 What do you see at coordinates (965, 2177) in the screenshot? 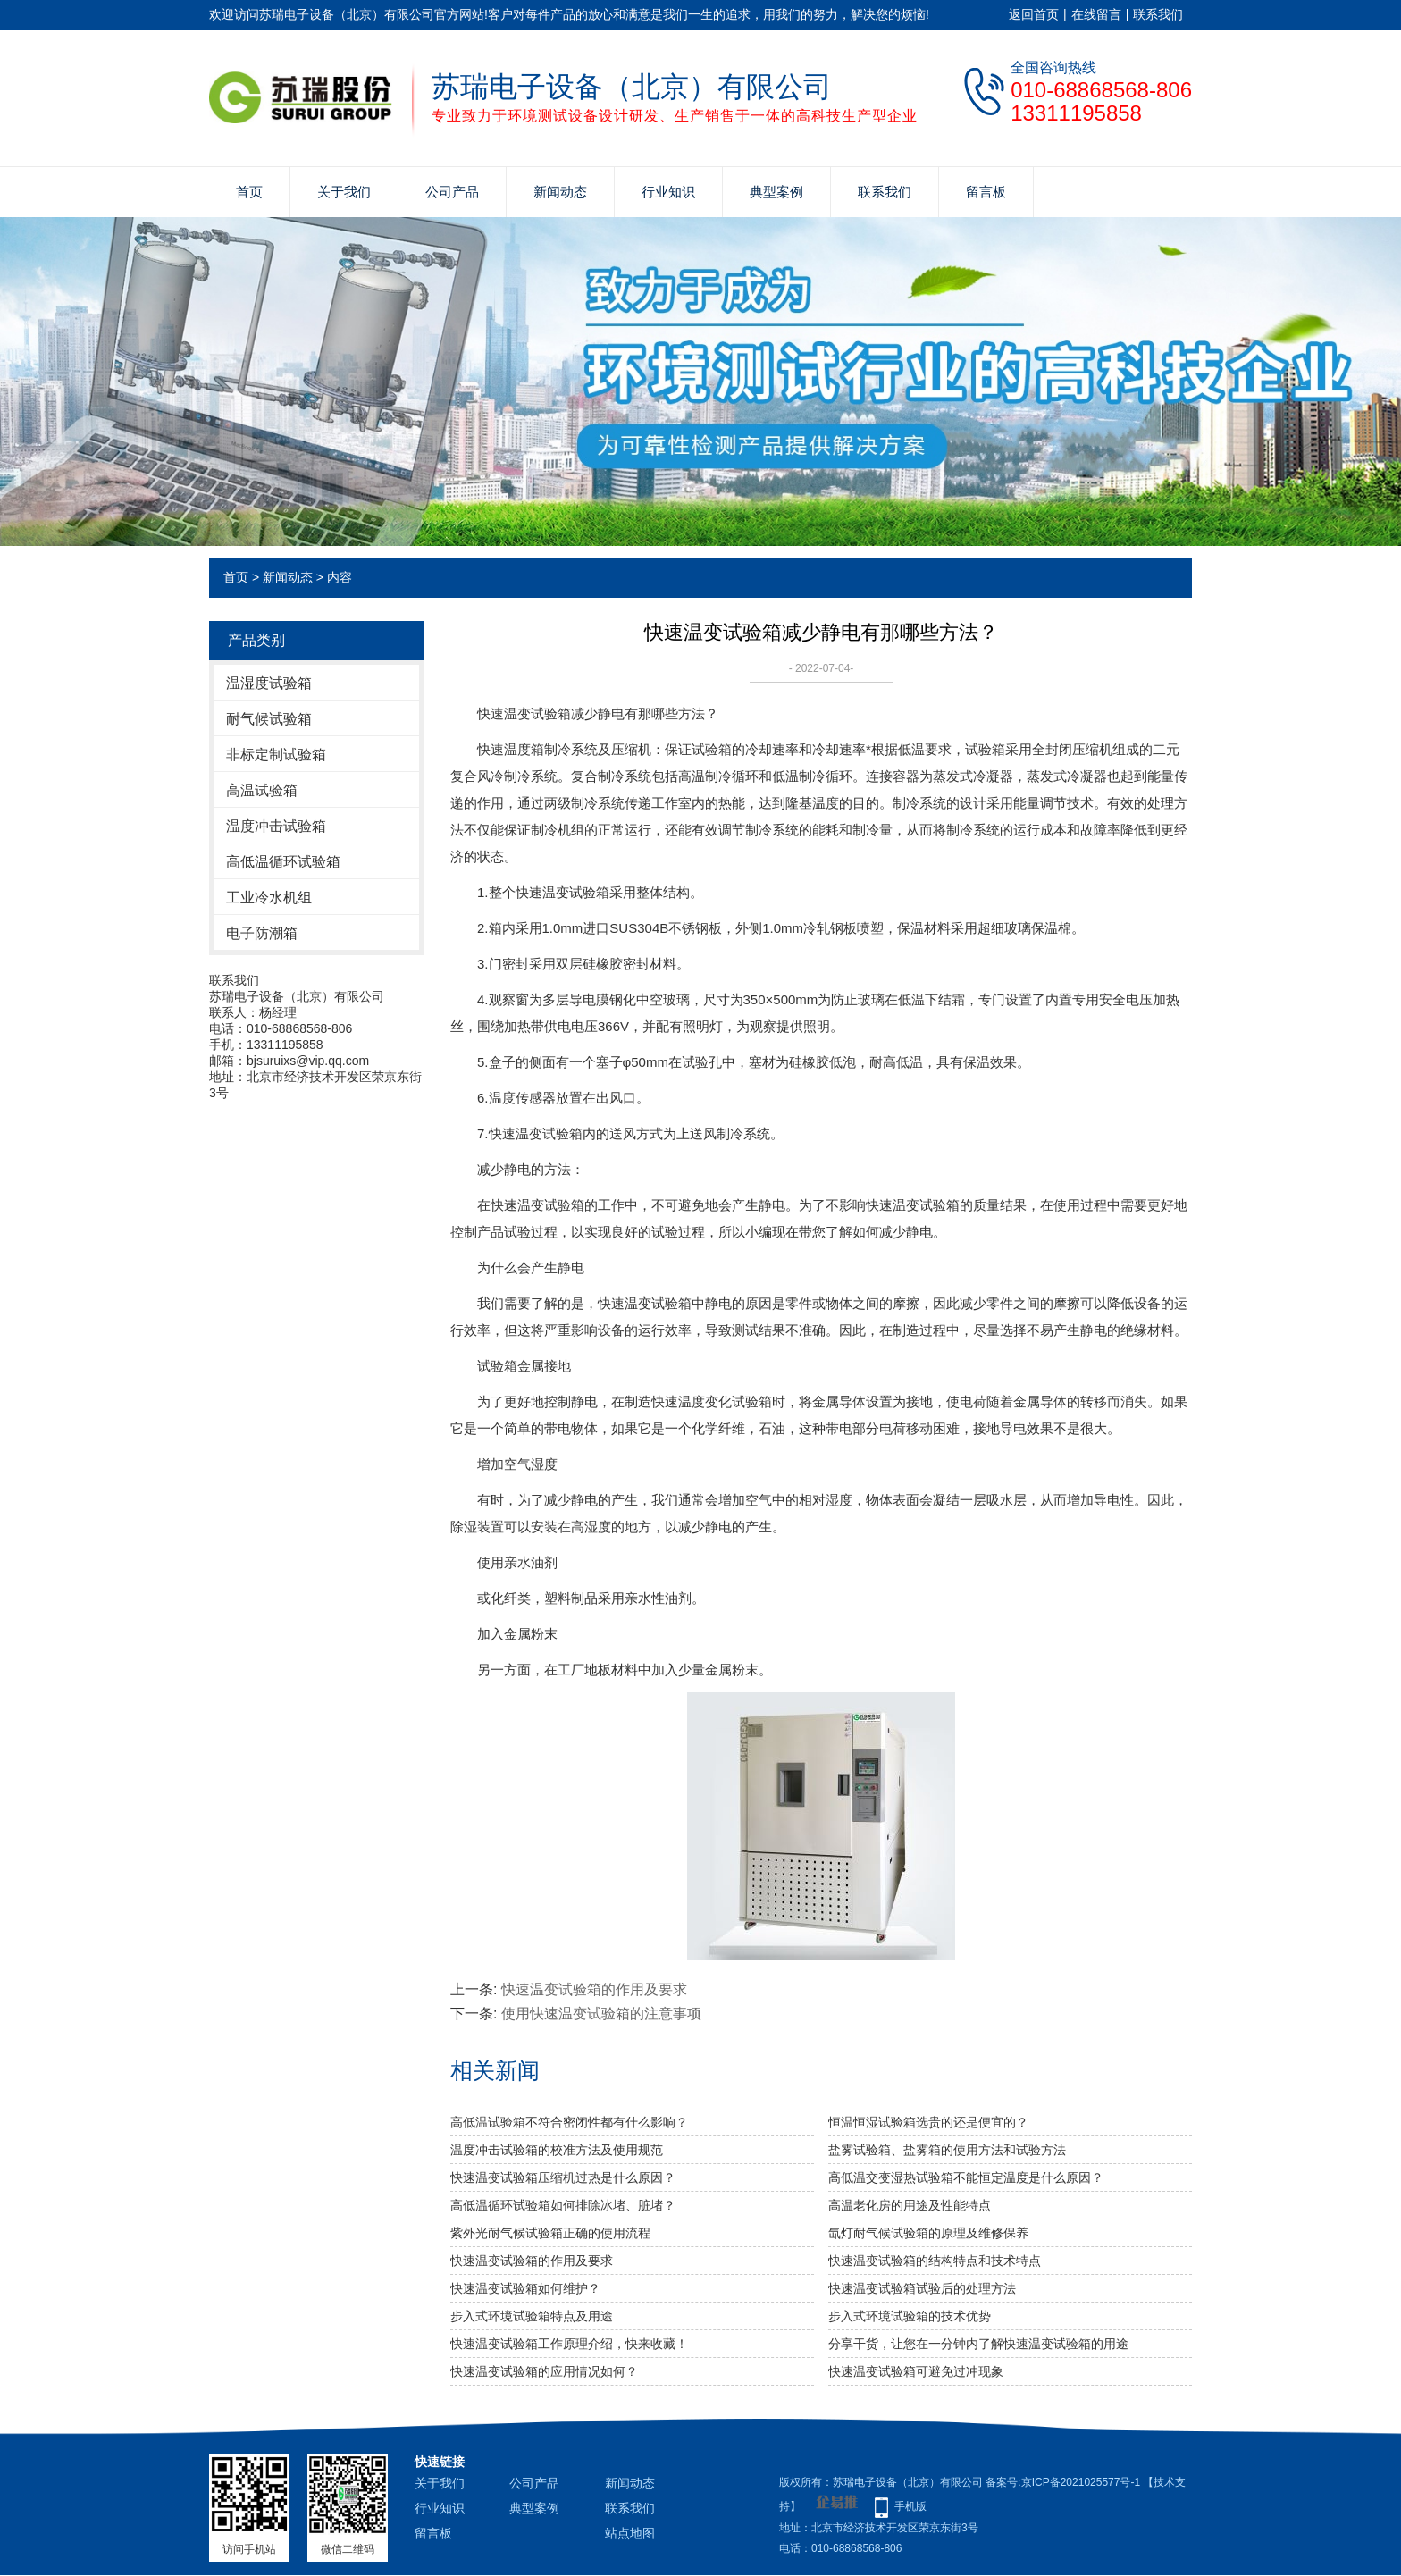
I see `高低温交变湿热试验箱不能恒定温度是什么原因？` at bounding box center [965, 2177].